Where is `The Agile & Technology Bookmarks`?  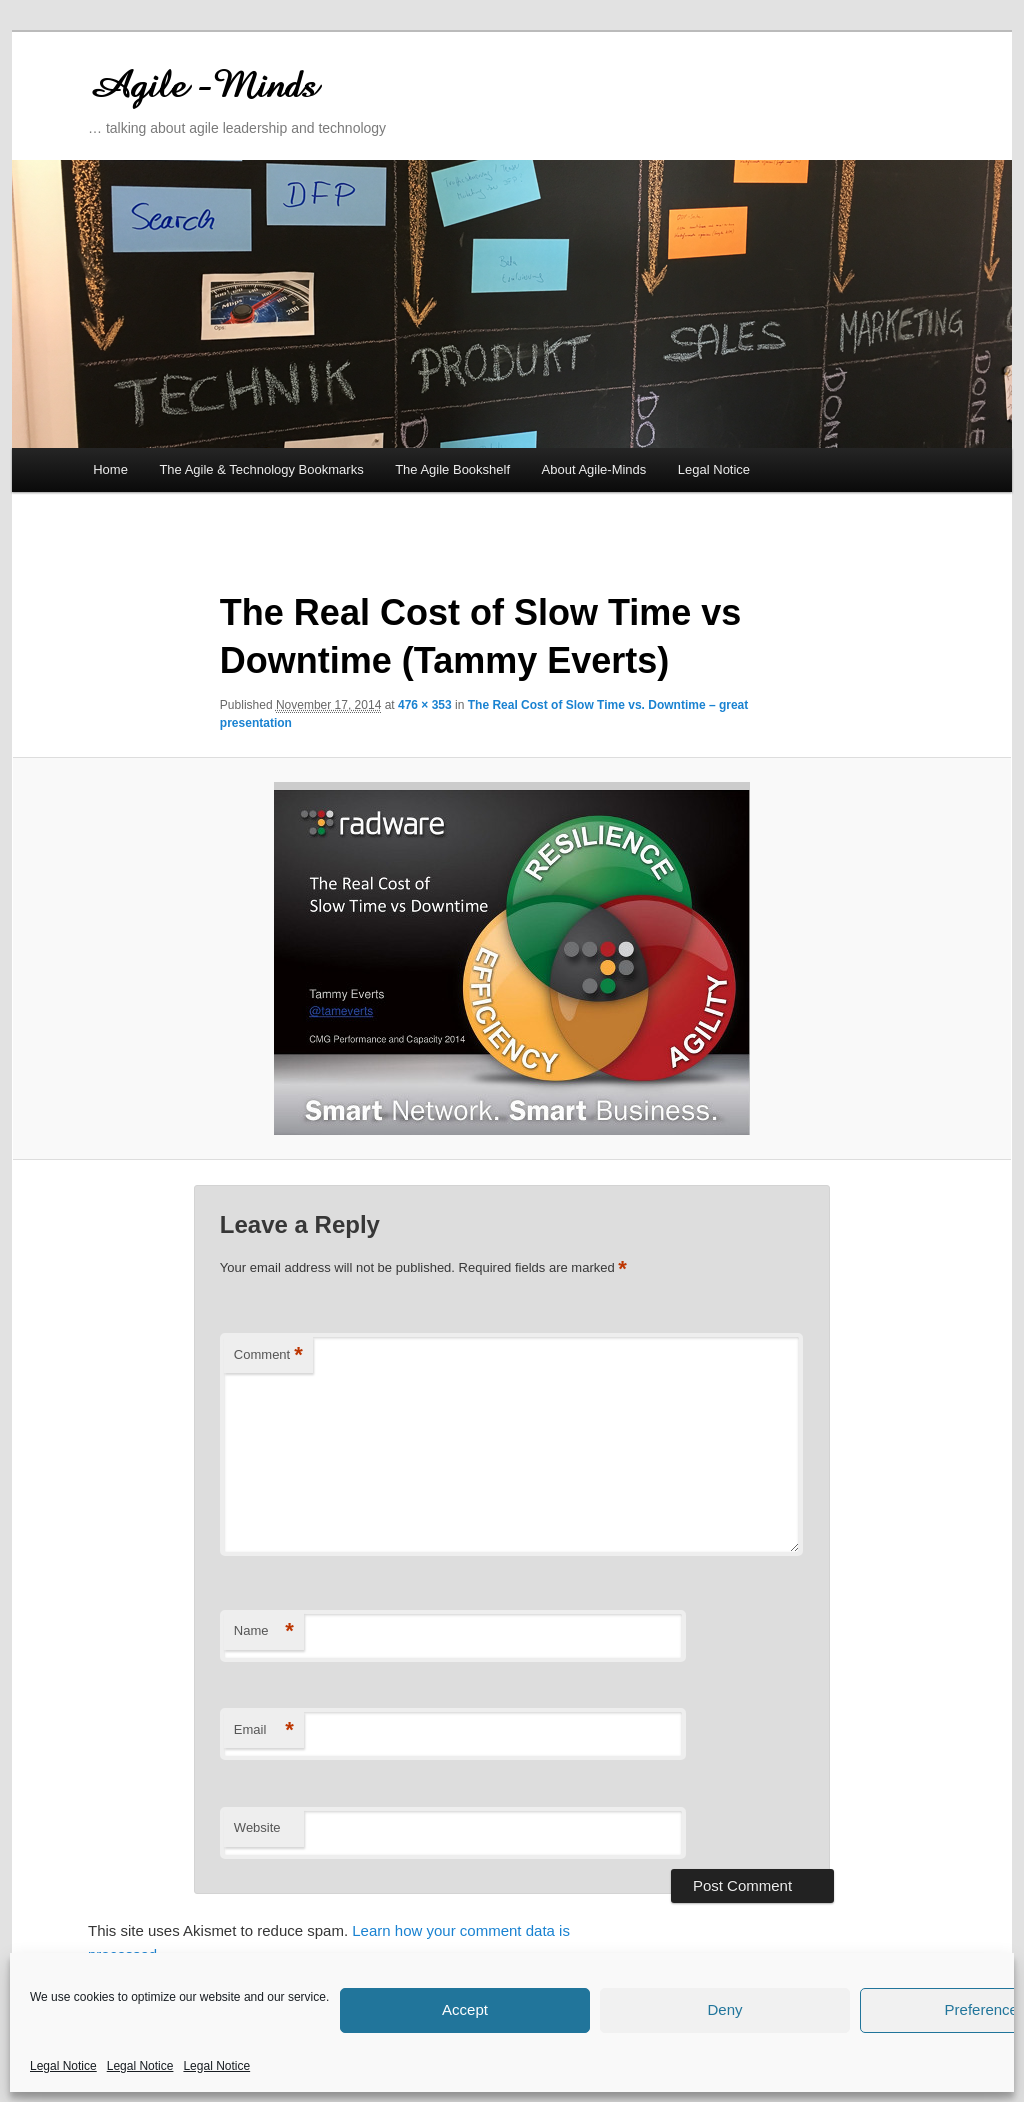
The Agile & Technology Bookmarks is located at coordinates (261, 469).